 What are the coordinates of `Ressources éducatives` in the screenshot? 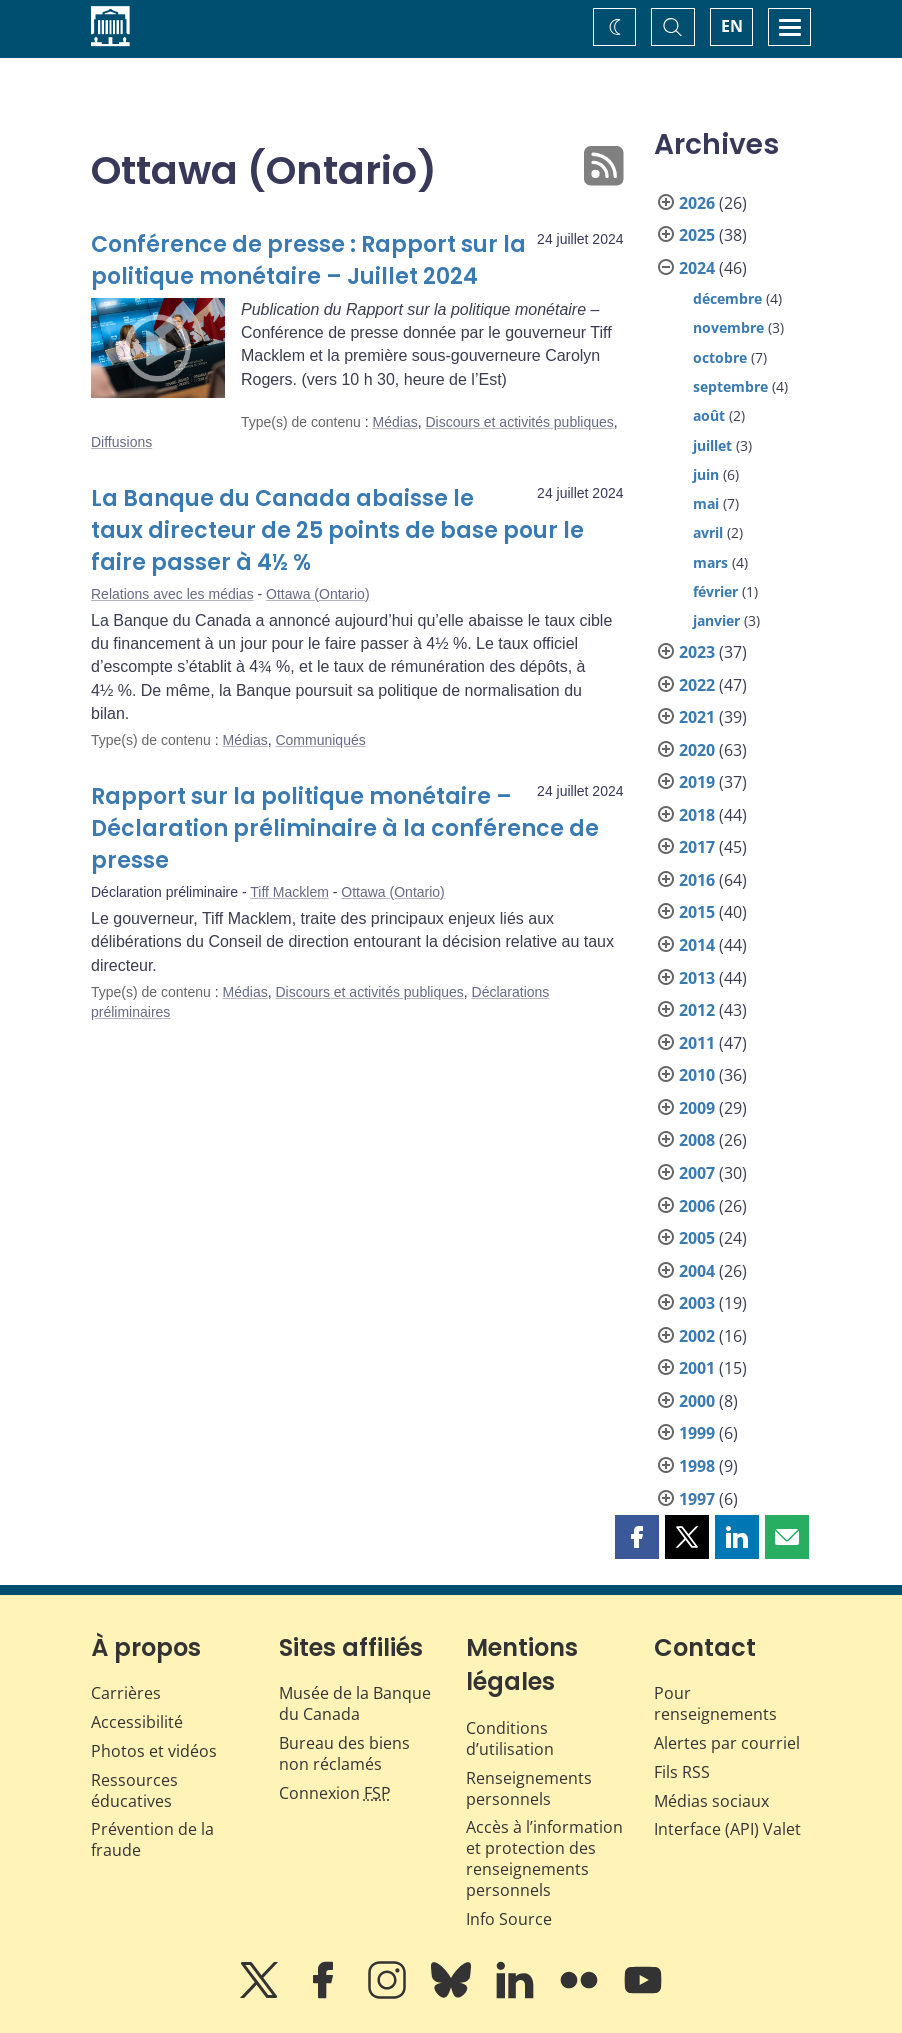 It's located at (134, 1790).